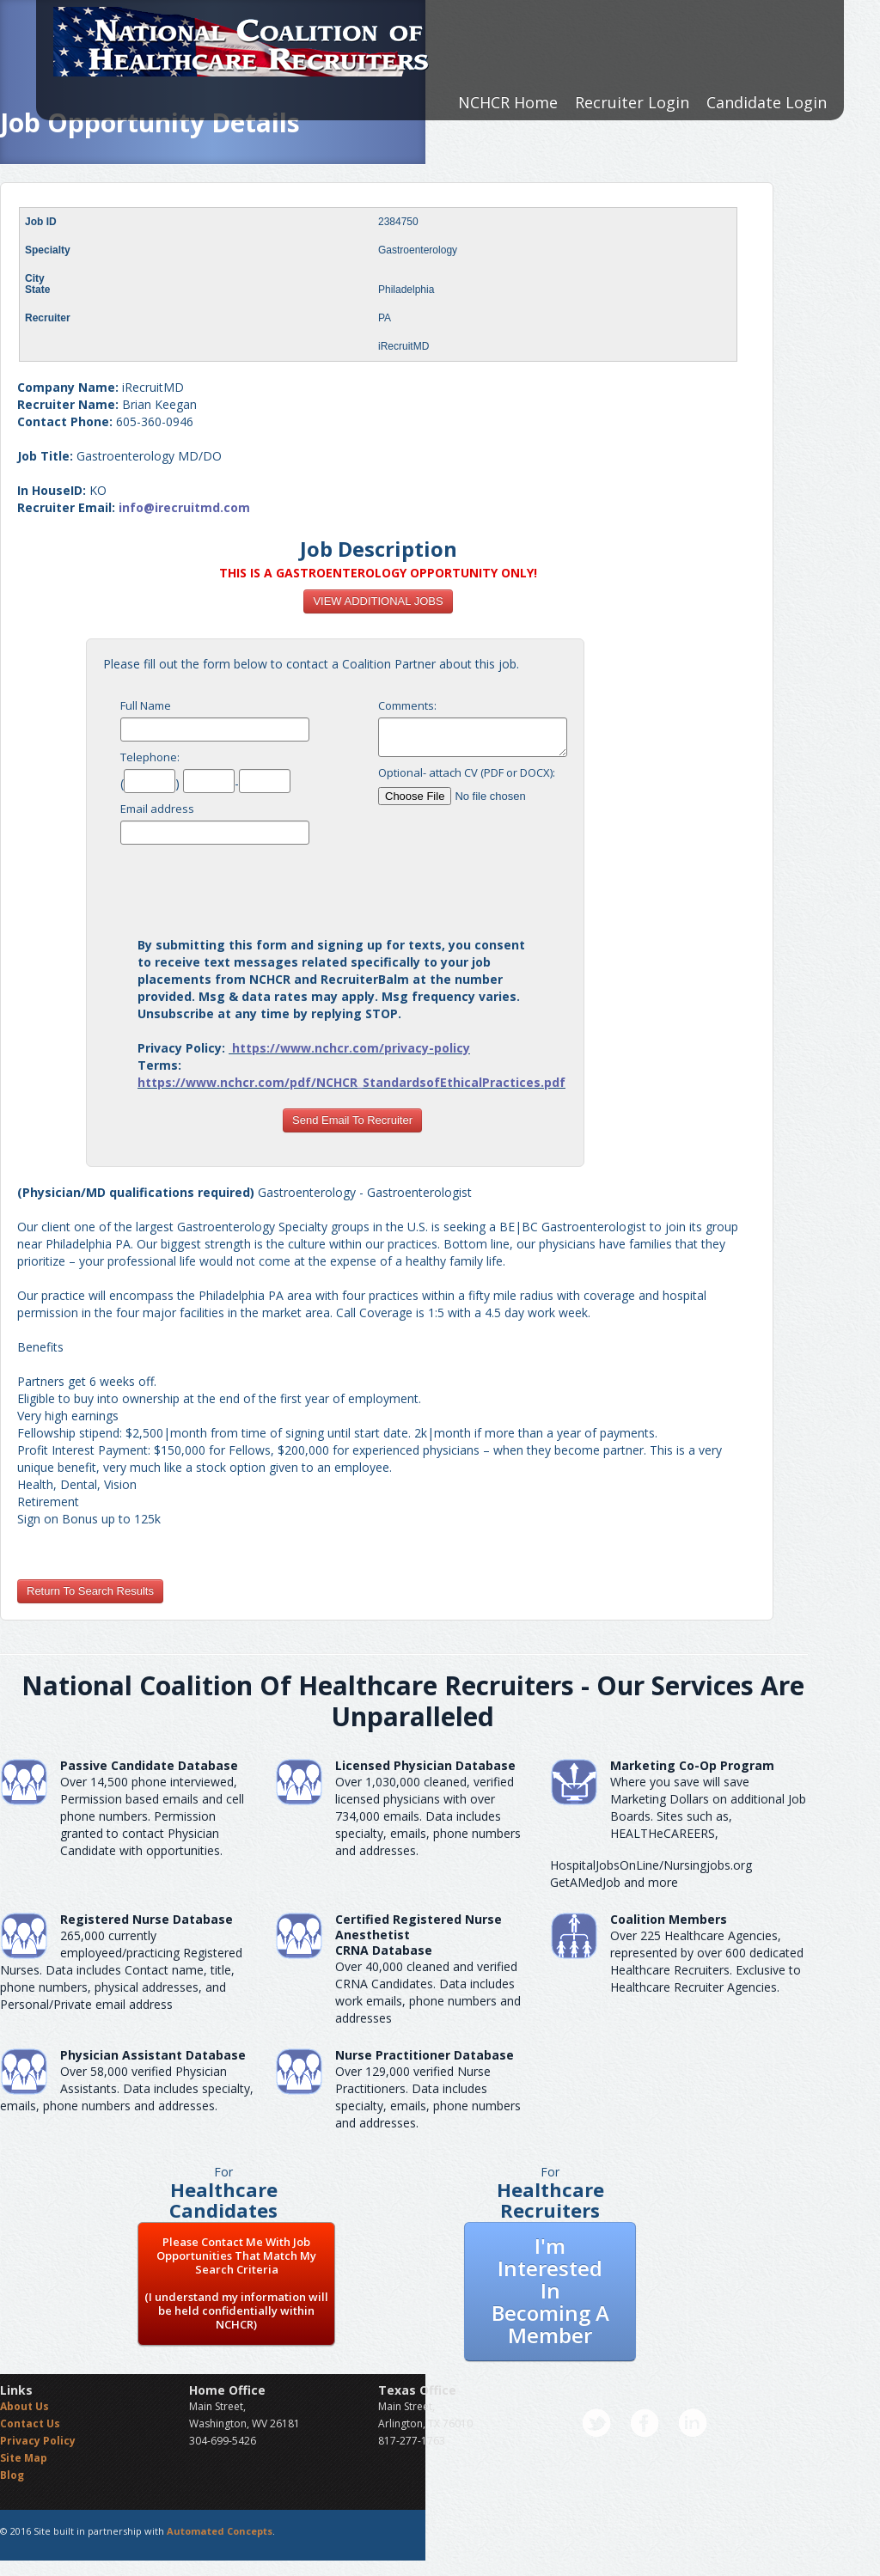 The width and height of the screenshot is (880, 2576). I want to click on Privacy Policy, so click(38, 2440).